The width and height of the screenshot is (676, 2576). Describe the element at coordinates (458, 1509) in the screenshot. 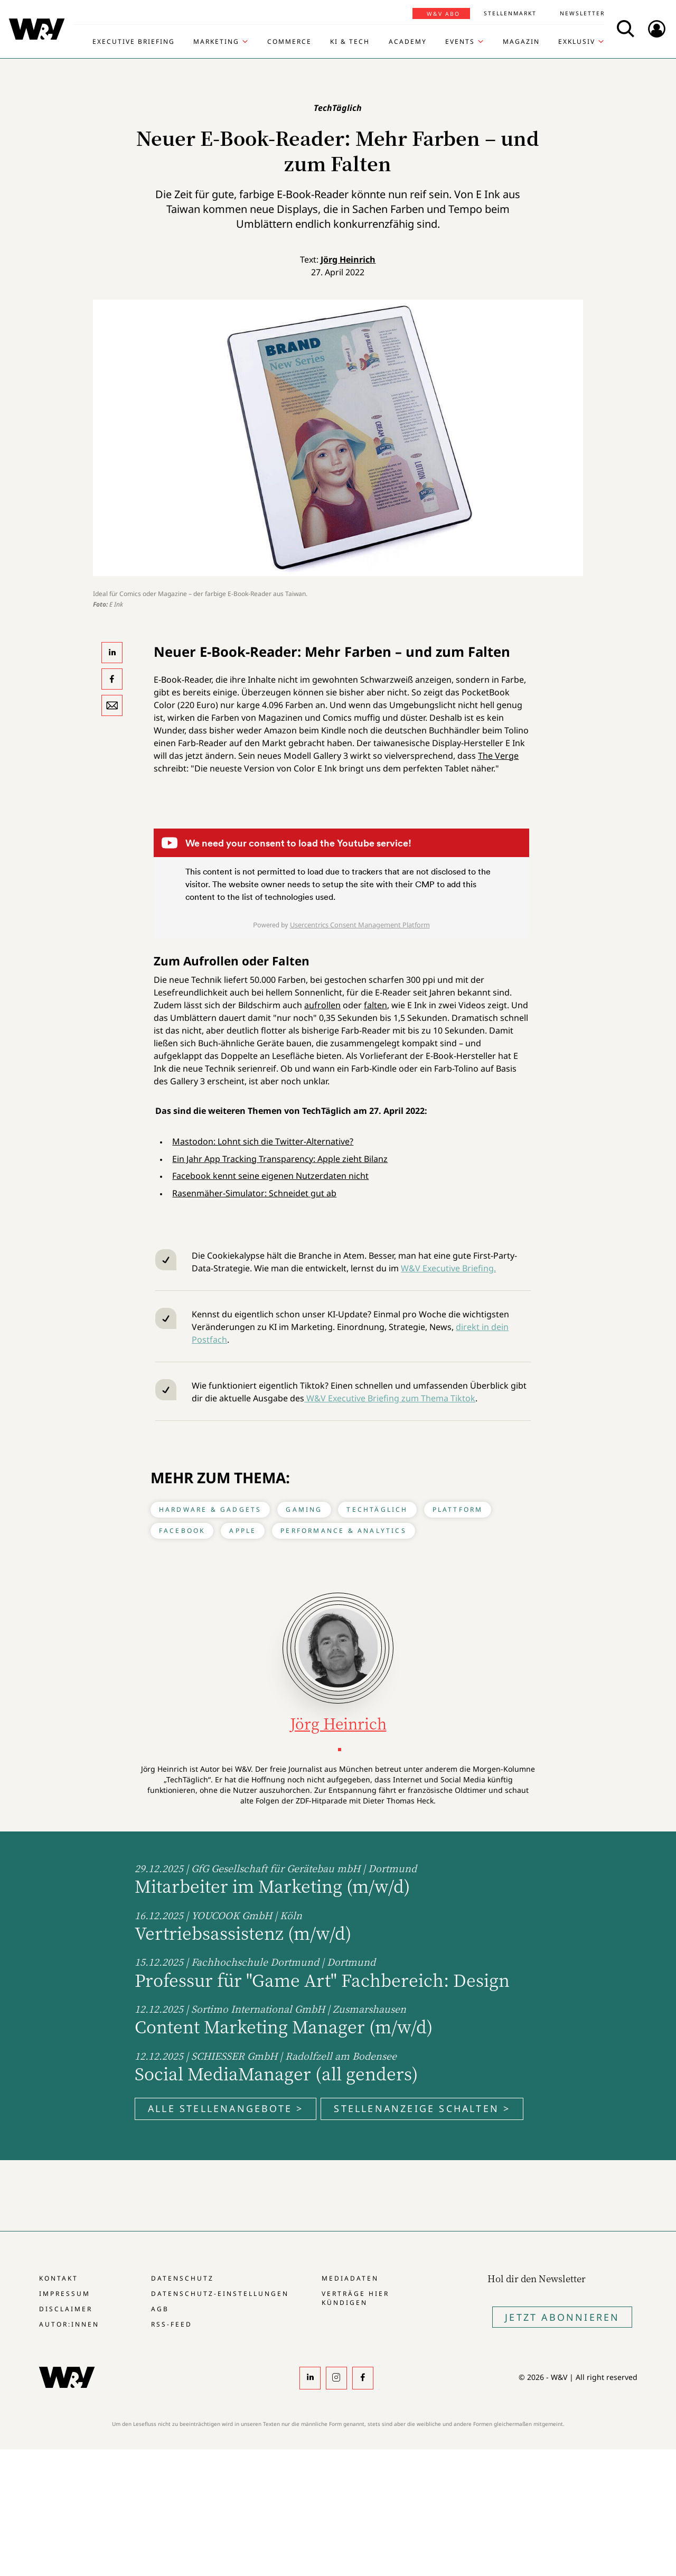

I see `Plattform` at that location.